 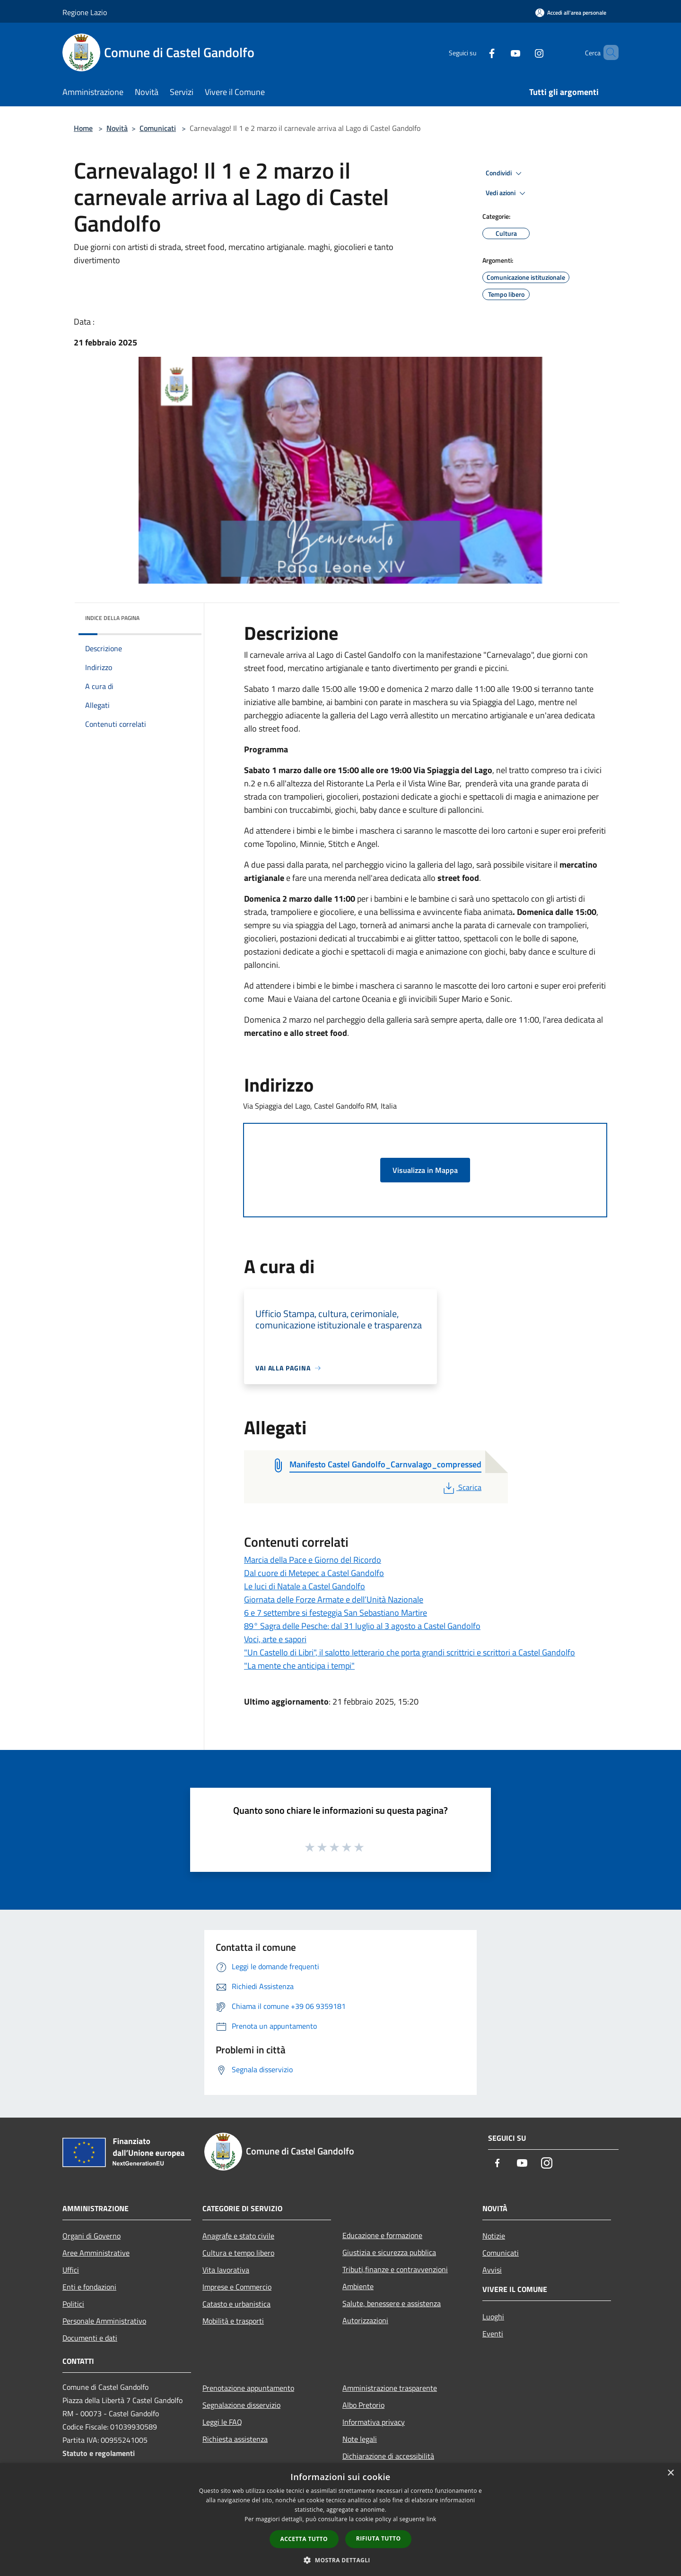 What do you see at coordinates (505, 173) in the screenshot?
I see `Condividi` at bounding box center [505, 173].